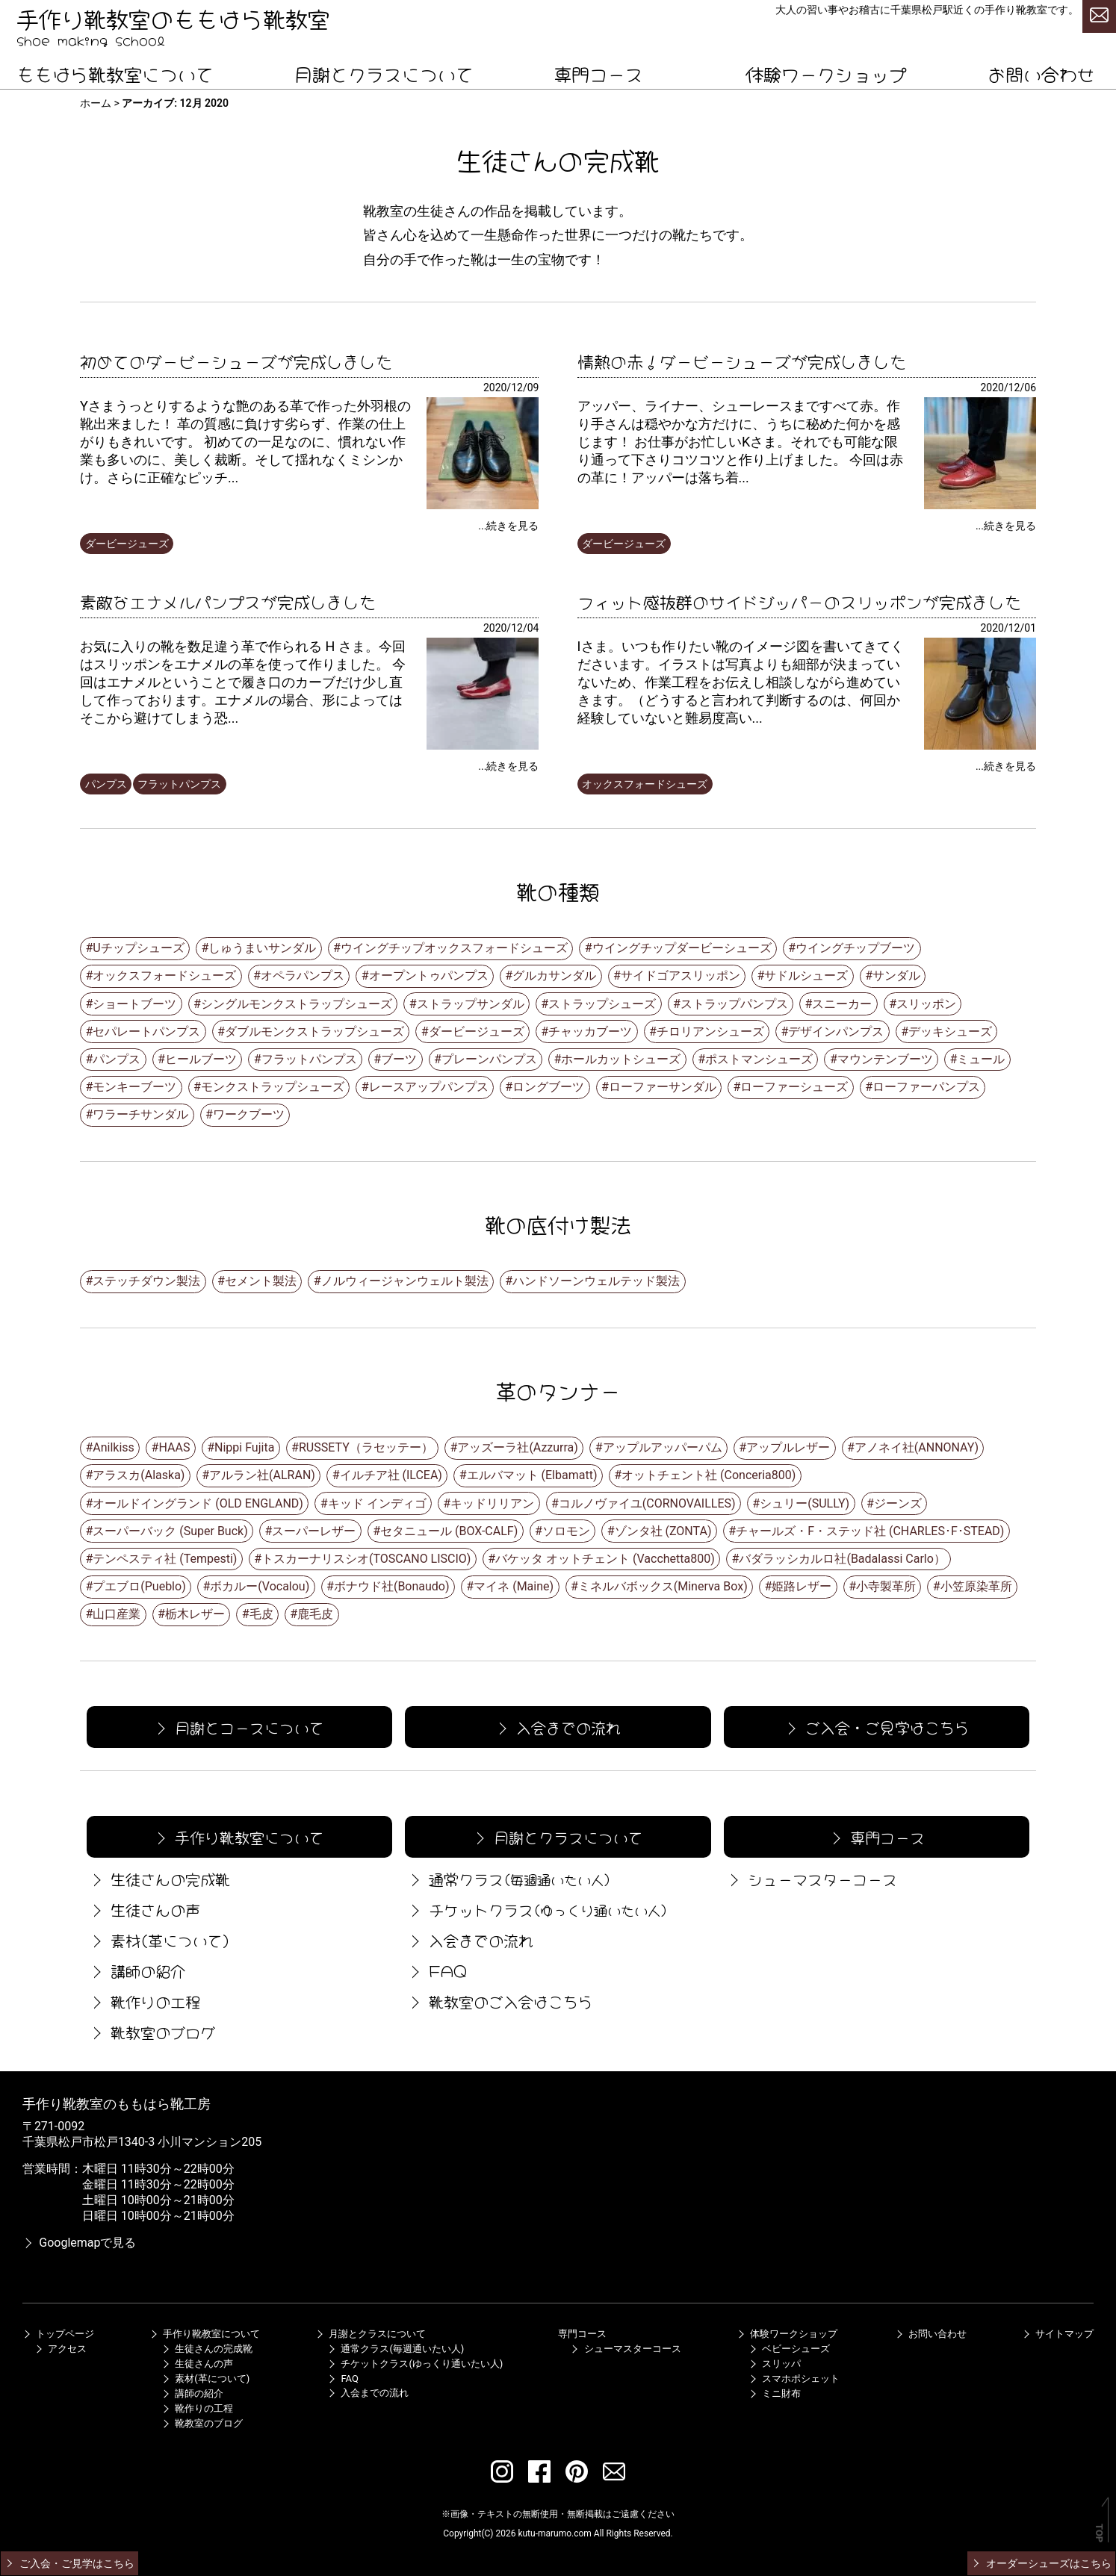 Image resolution: width=1116 pixels, height=2576 pixels. Describe the element at coordinates (134, 1087) in the screenshot. I see `モンキーブーツ` at that location.